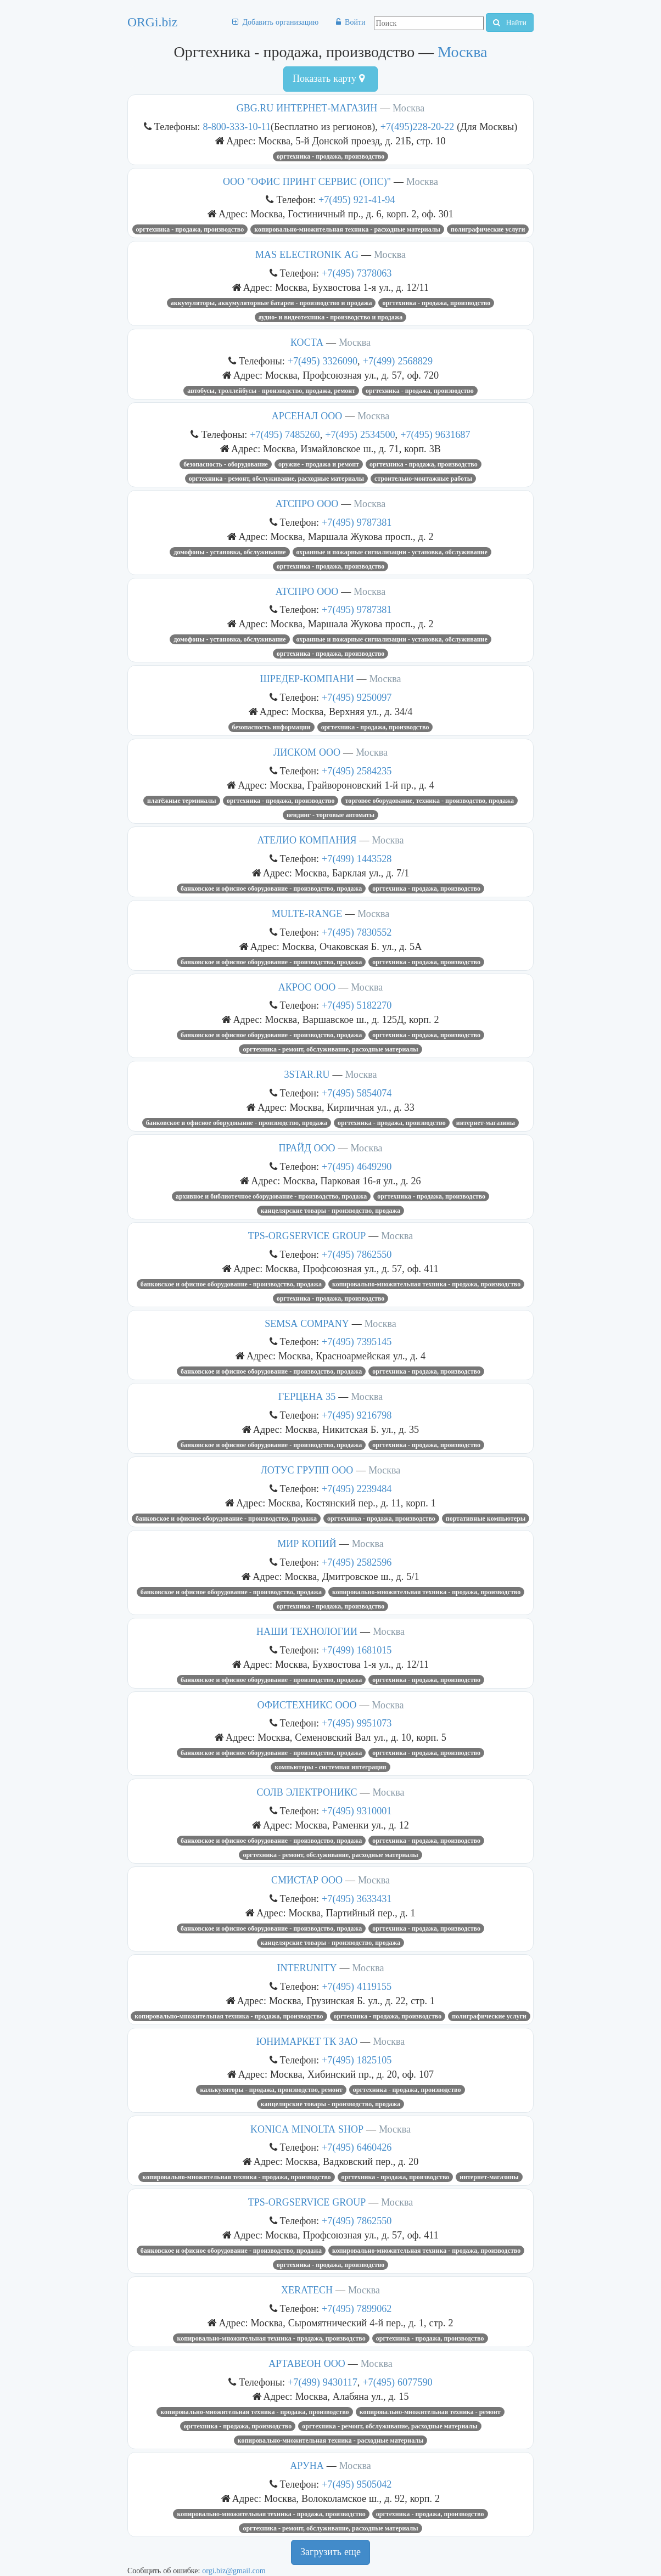 The width and height of the screenshot is (661, 2576). I want to click on Оружие - продажа и ремонт, so click(318, 464).